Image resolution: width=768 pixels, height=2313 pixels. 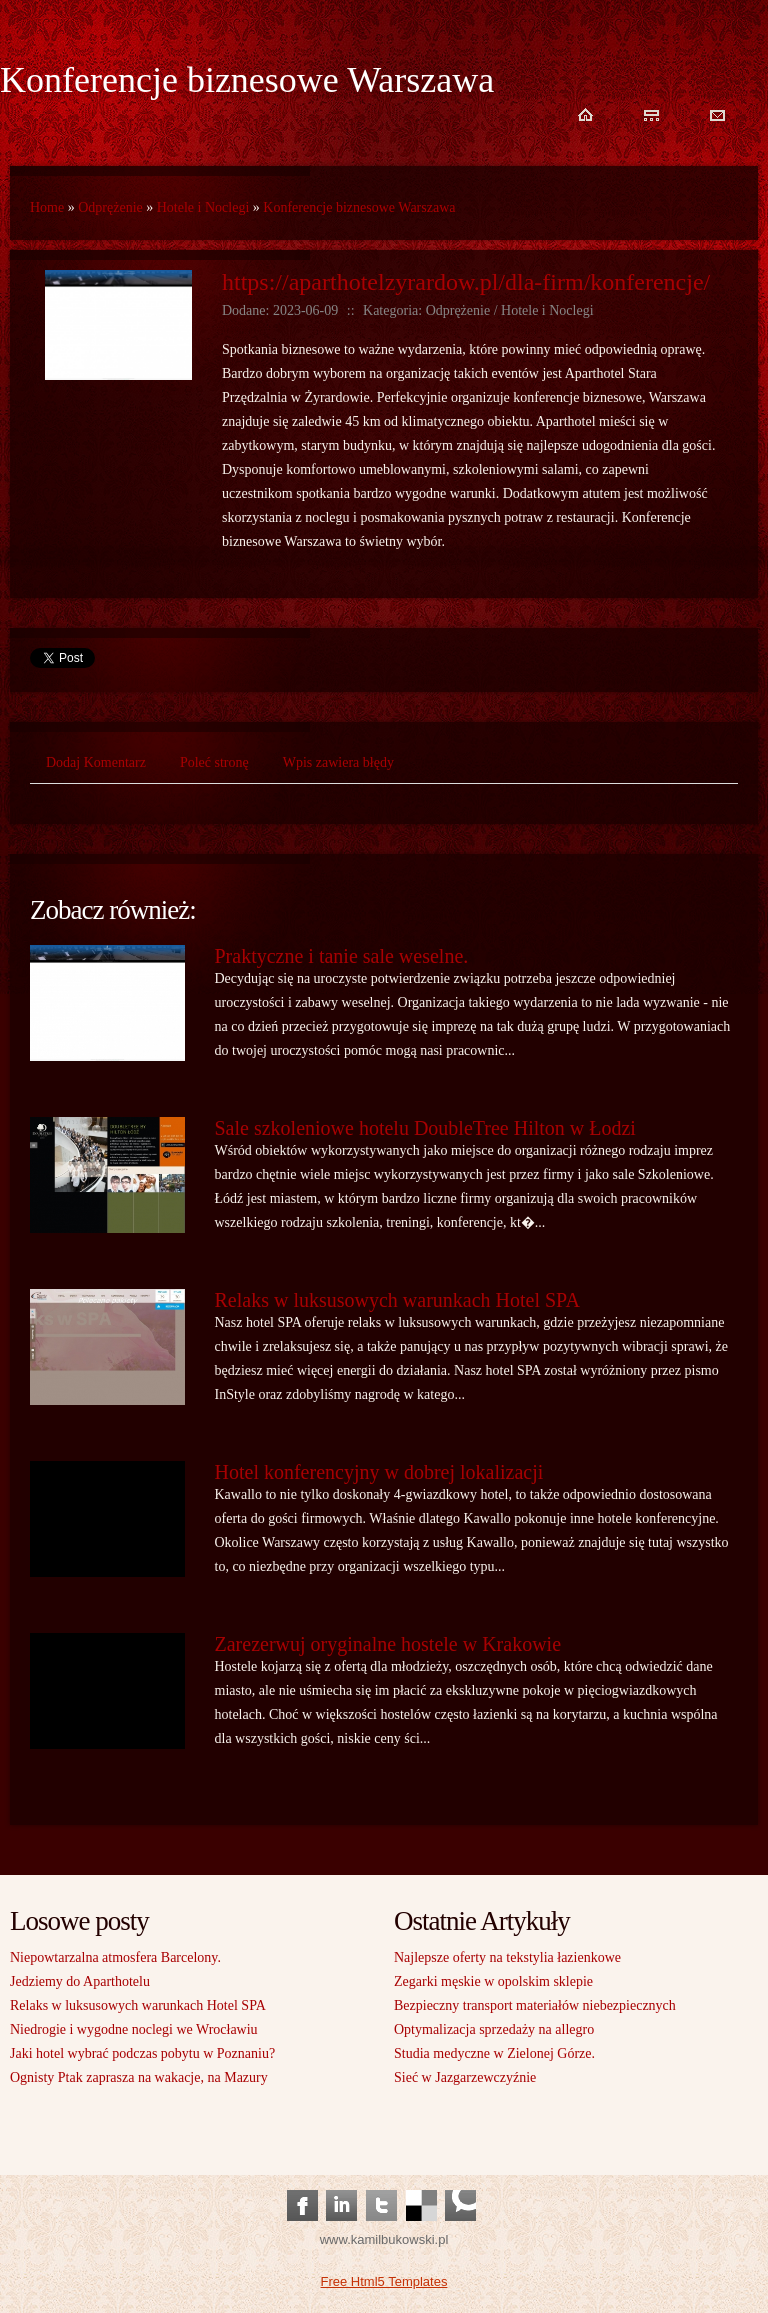 What do you see at coordinates (139, 2077) in the screenshot?
I see `Ognisty Ptak zaprasza na wakacje, na Mazury` at bounding box center [139, 2077].